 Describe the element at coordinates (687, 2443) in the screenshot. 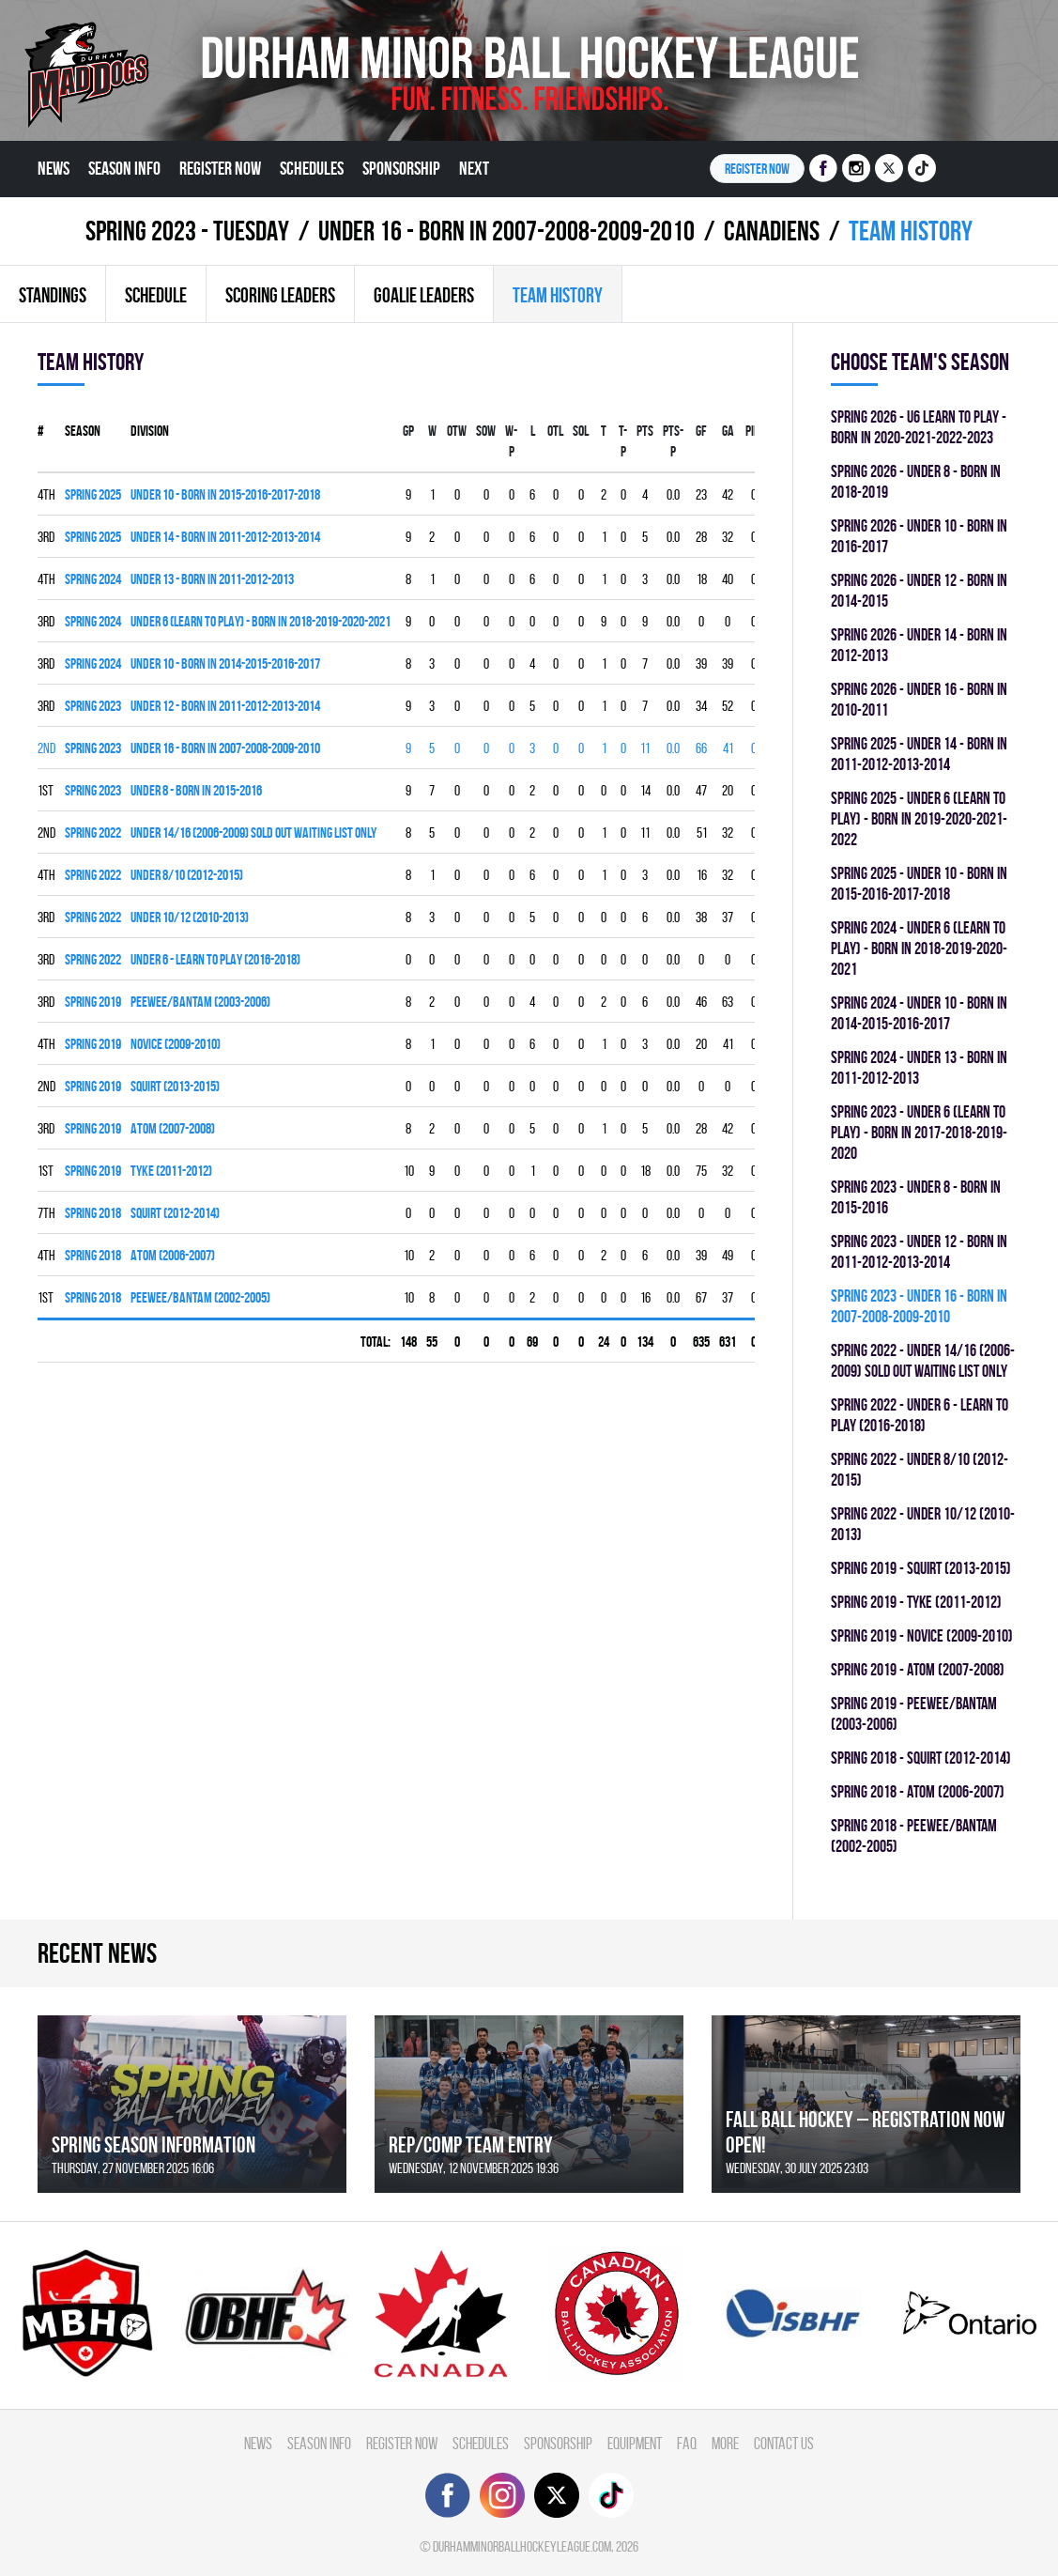

I see `FAQ` at that location.